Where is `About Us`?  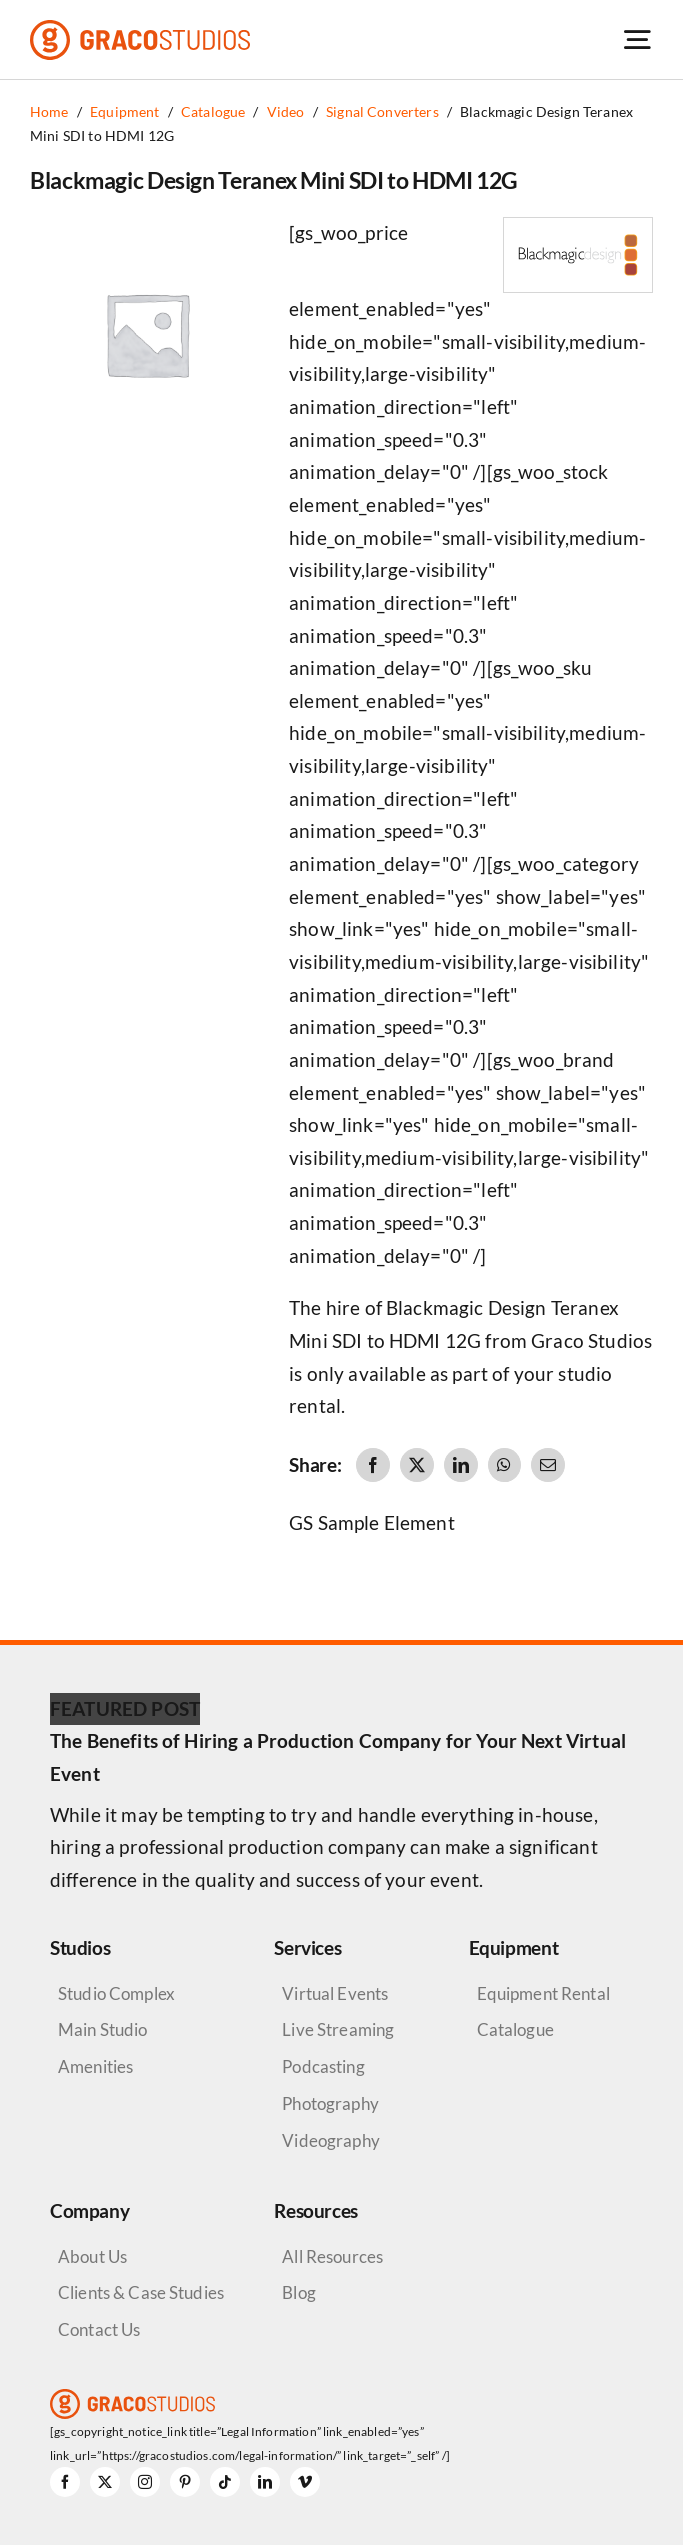 About Us is located at coordinates (92, 2256).